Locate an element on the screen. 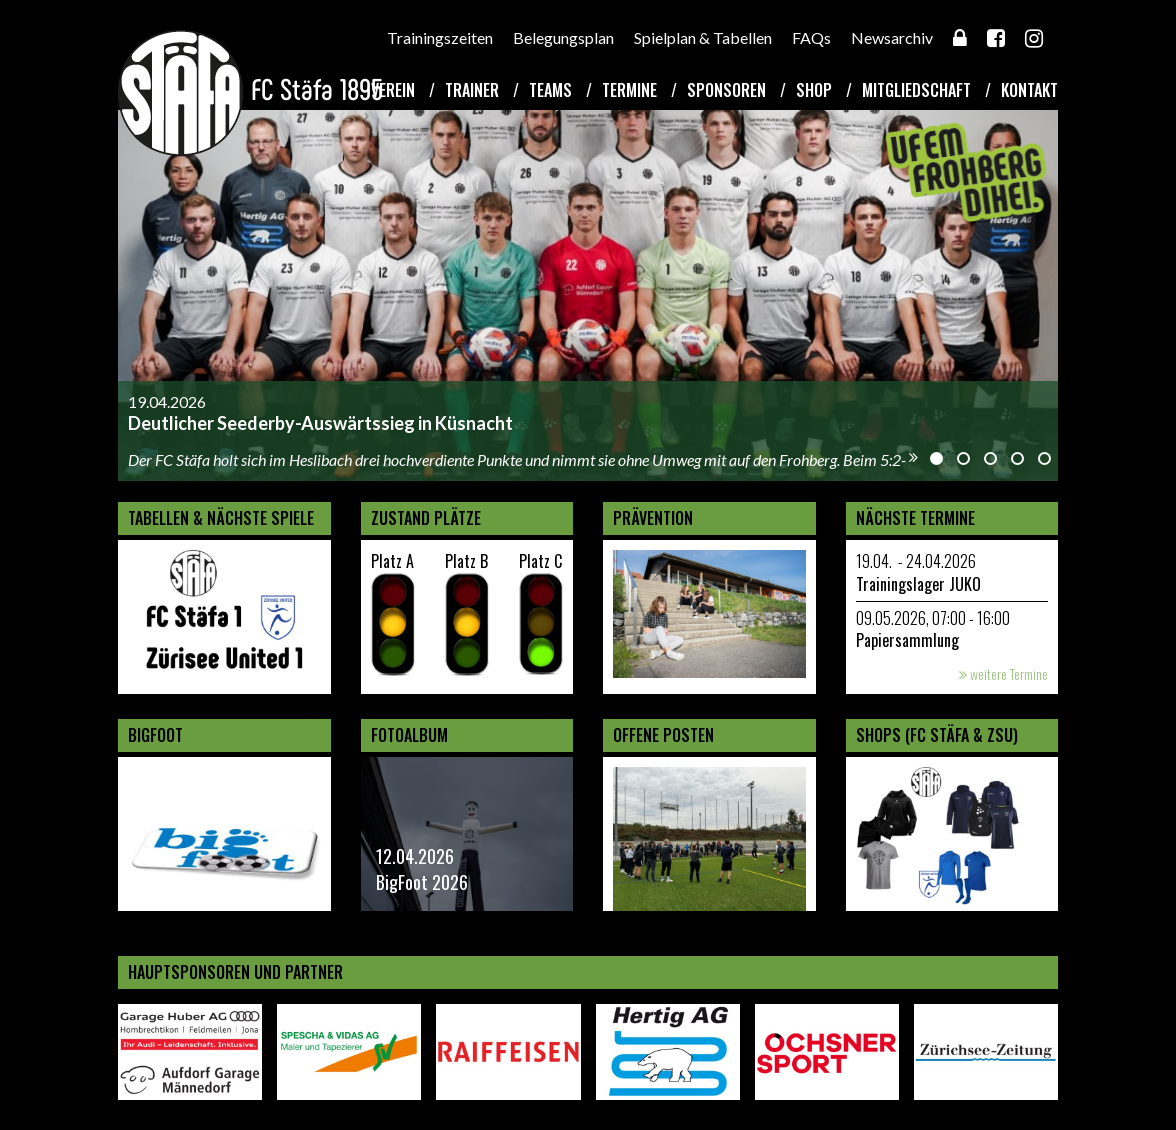 This screenshot has height=1130, width=1176. Sponsoren is located at coordinates (726, 90).